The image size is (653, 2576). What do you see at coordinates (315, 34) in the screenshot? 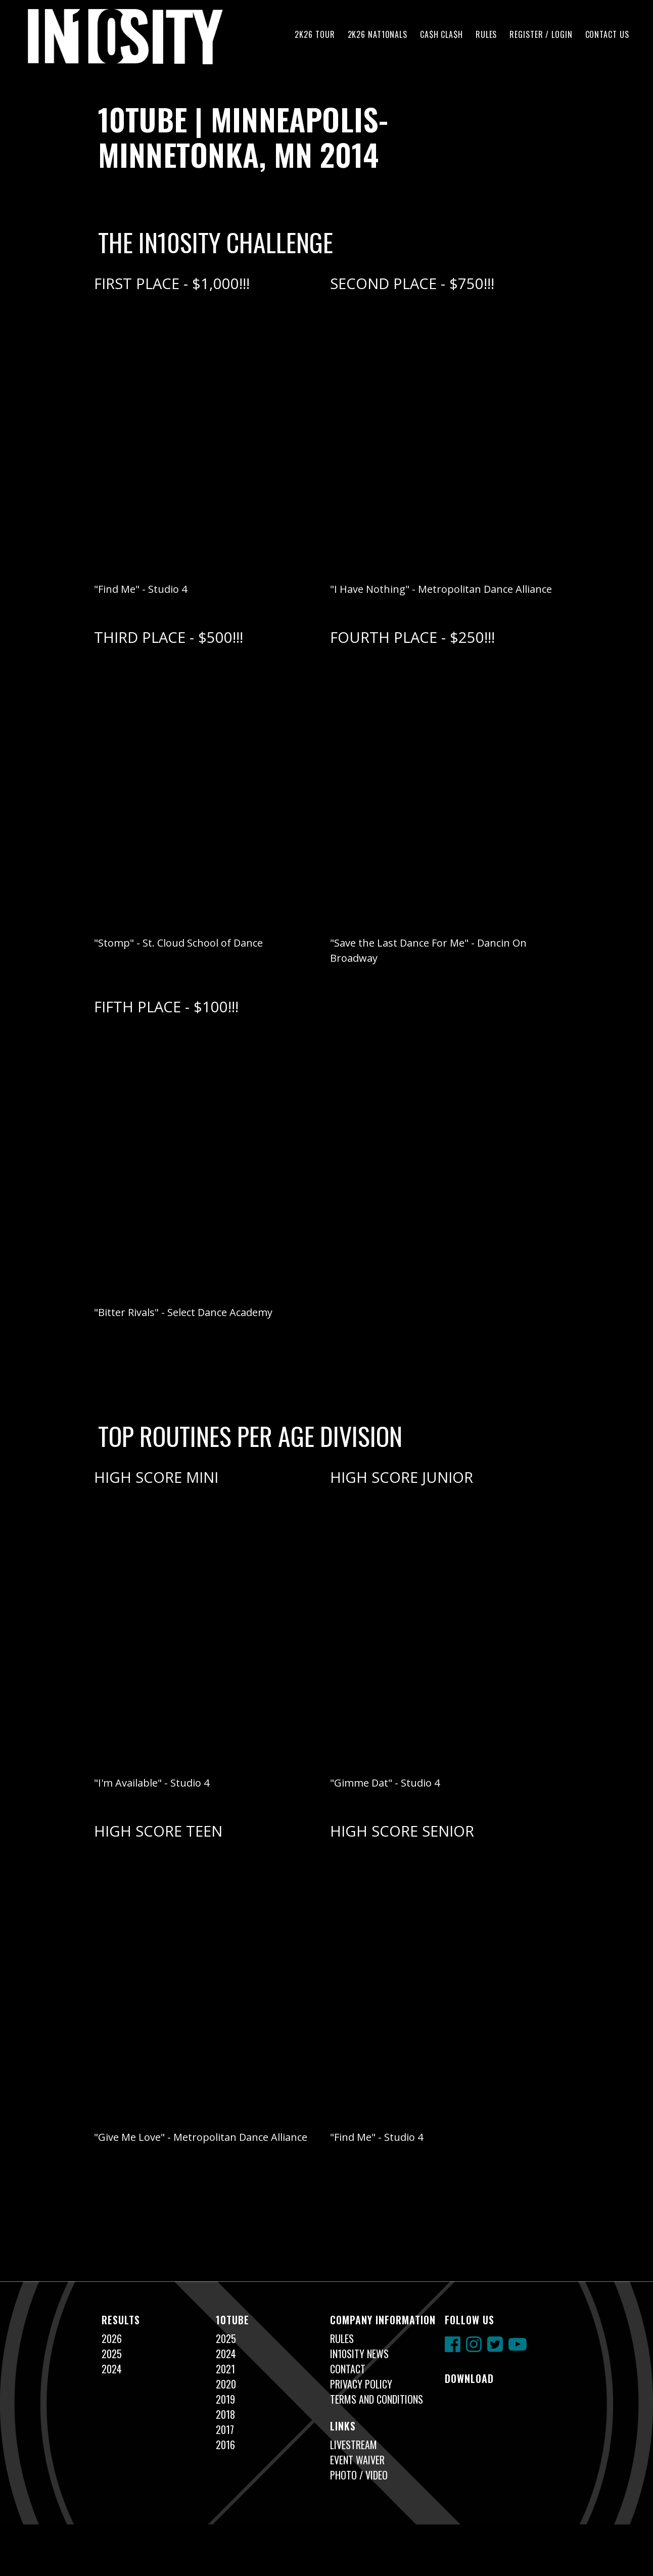
I see `2K26 TOUR` at bounding box center [315, 34].